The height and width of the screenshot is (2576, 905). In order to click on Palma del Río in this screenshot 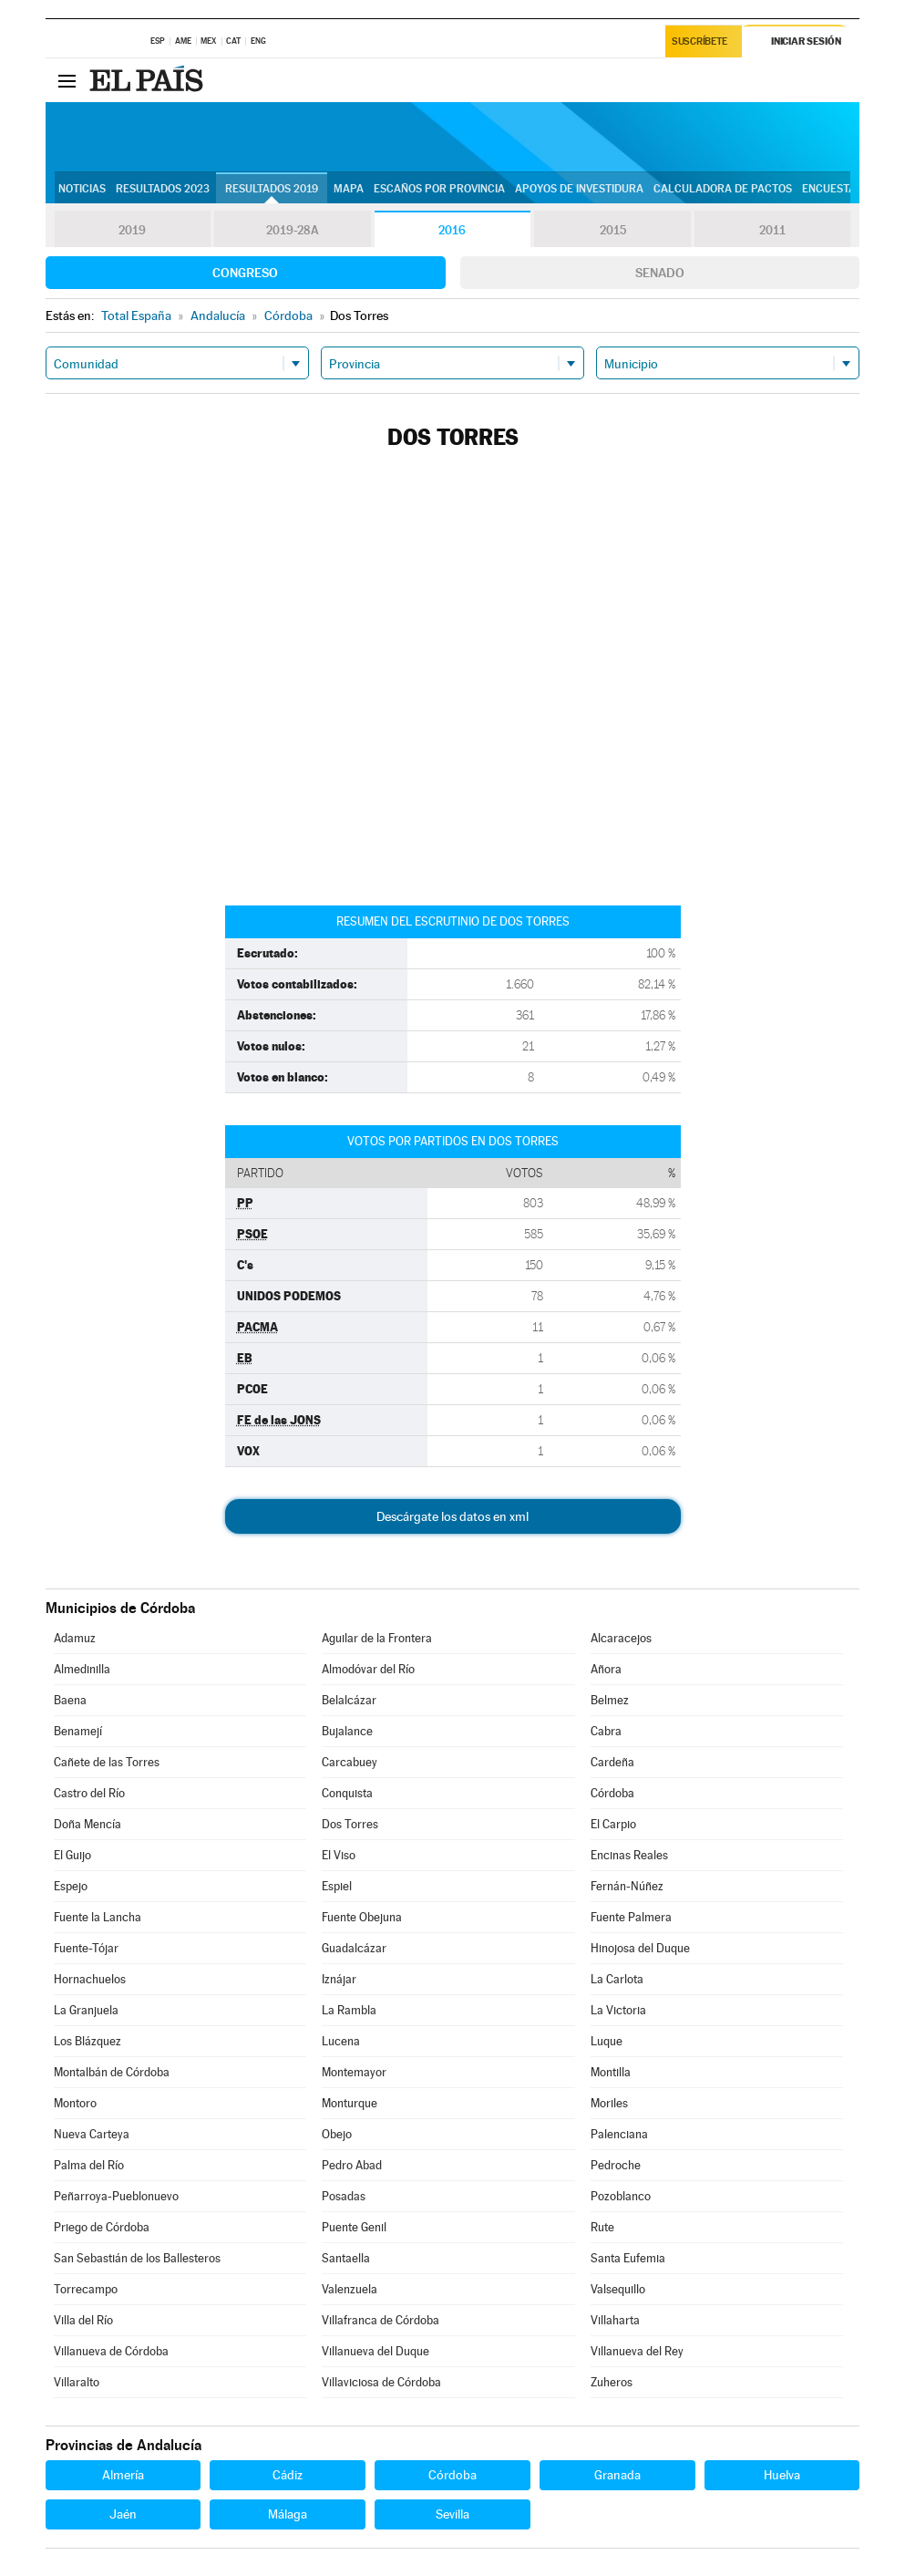, I will do `click(89, 2165)`.